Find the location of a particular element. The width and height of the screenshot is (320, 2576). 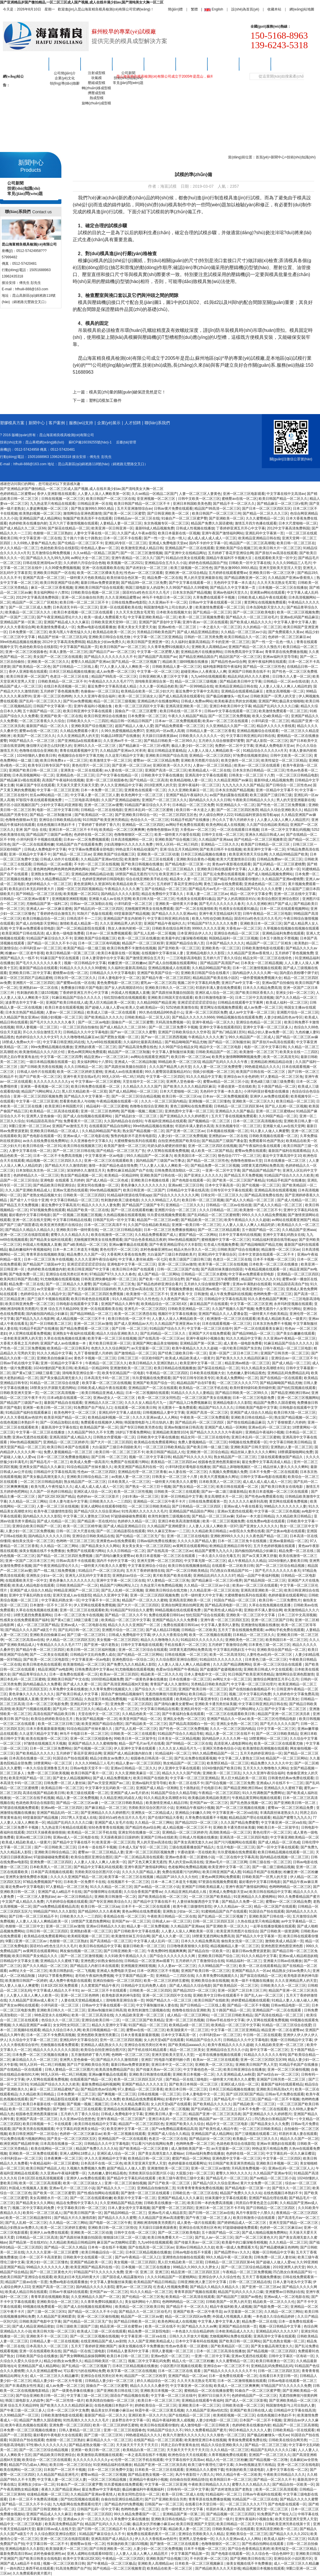

日本大尺度啪啪一区二区 is located at coordinates (297, 523).